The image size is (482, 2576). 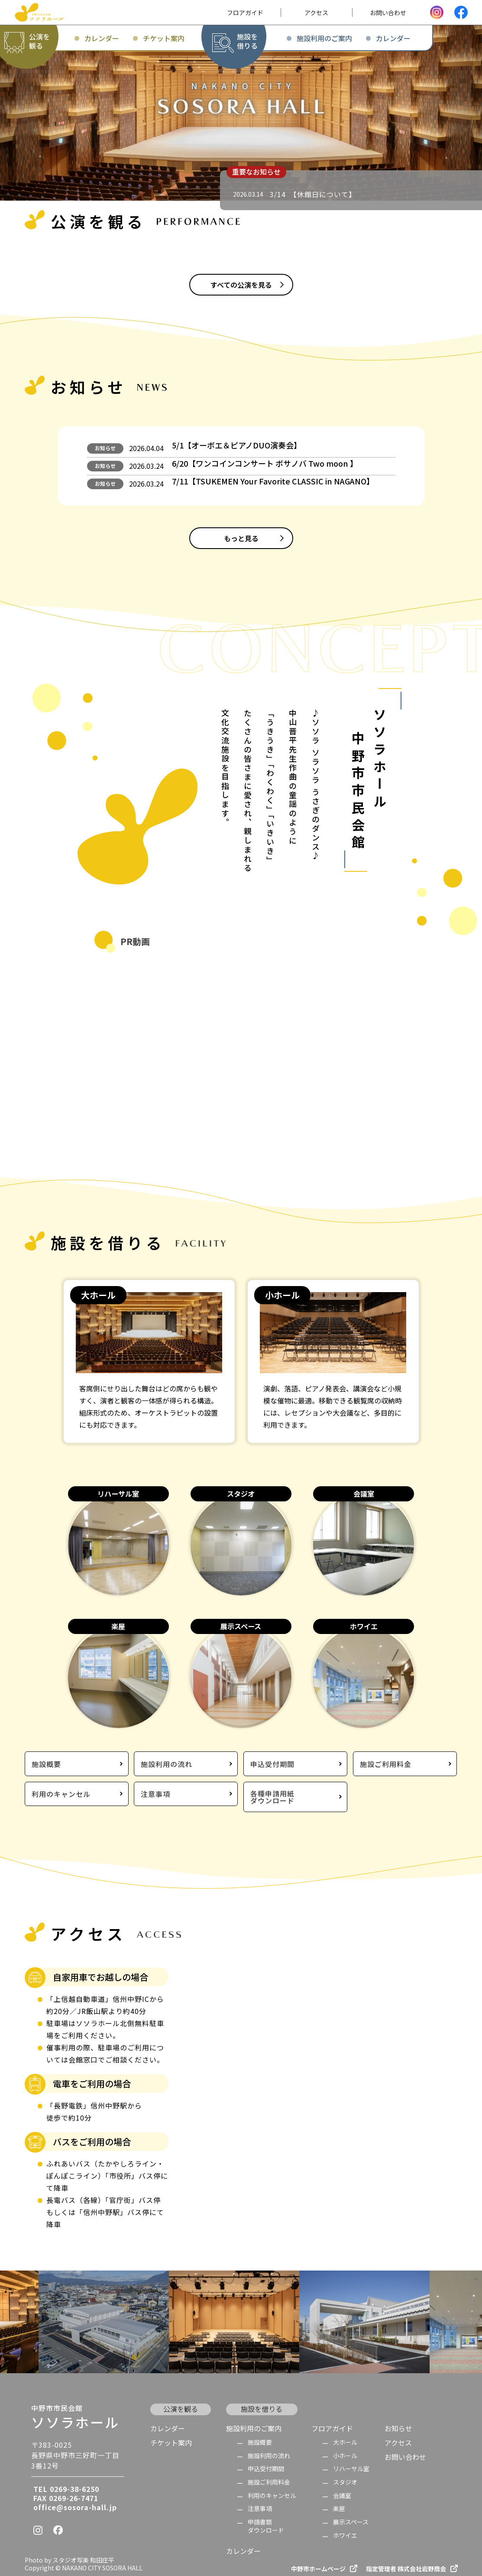 What do you see at coordinates (167, 2421) in the screenshot?
I see `カレンダー` at bounding box center [167, 2421].